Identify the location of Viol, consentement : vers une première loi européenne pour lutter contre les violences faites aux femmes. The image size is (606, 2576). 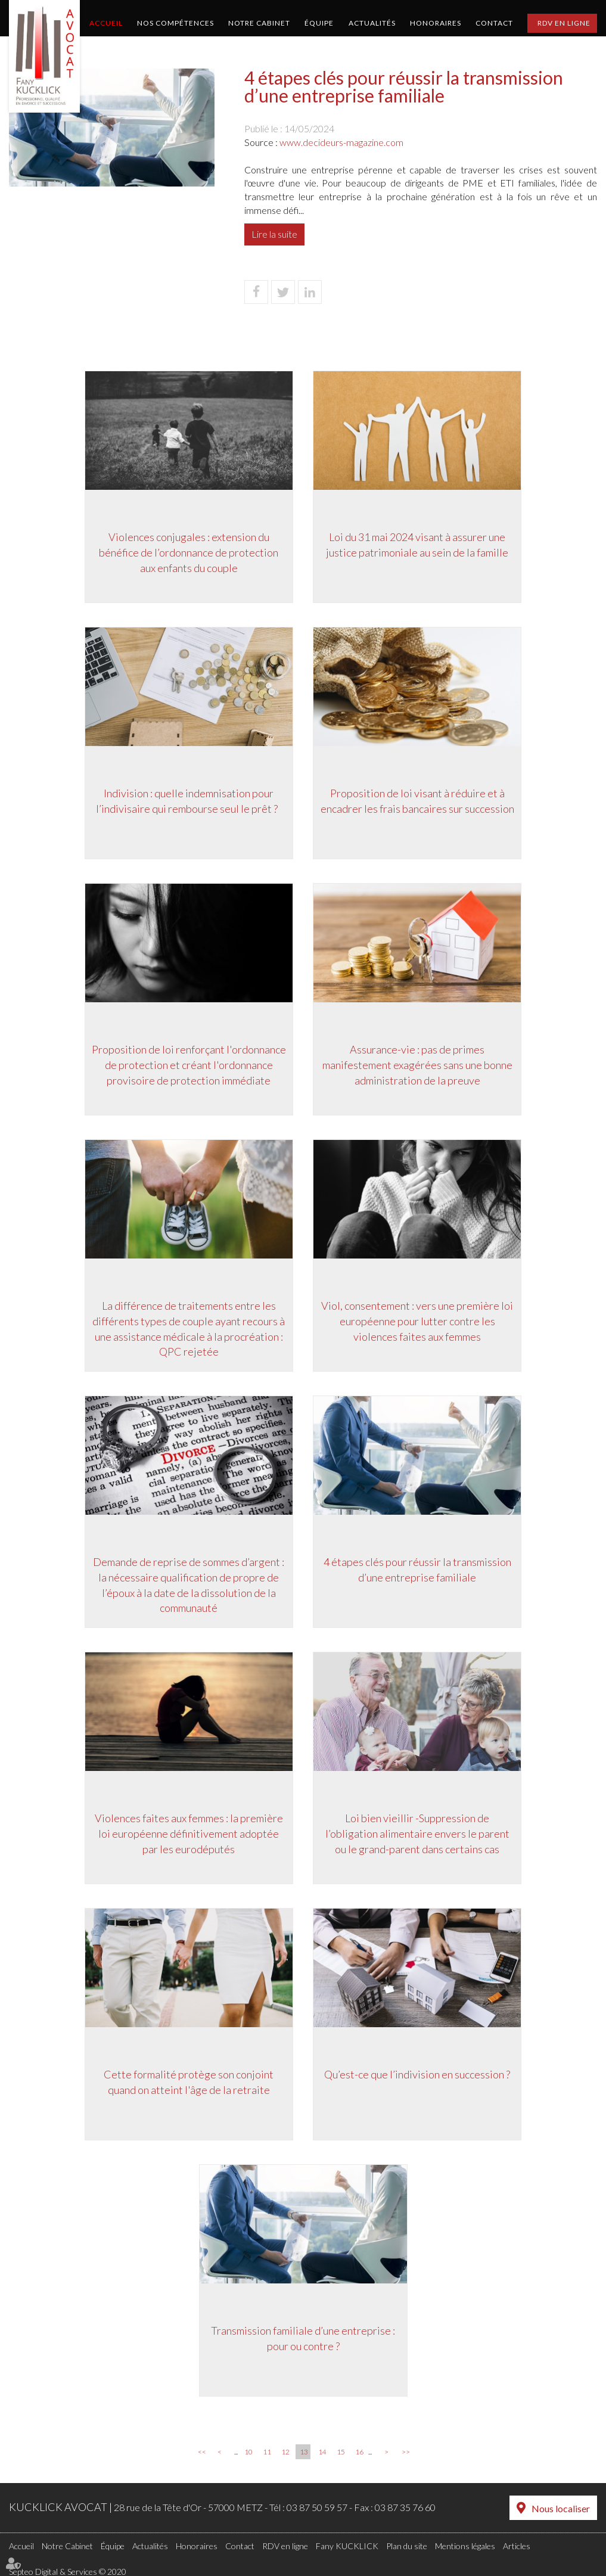
(419, 1323).